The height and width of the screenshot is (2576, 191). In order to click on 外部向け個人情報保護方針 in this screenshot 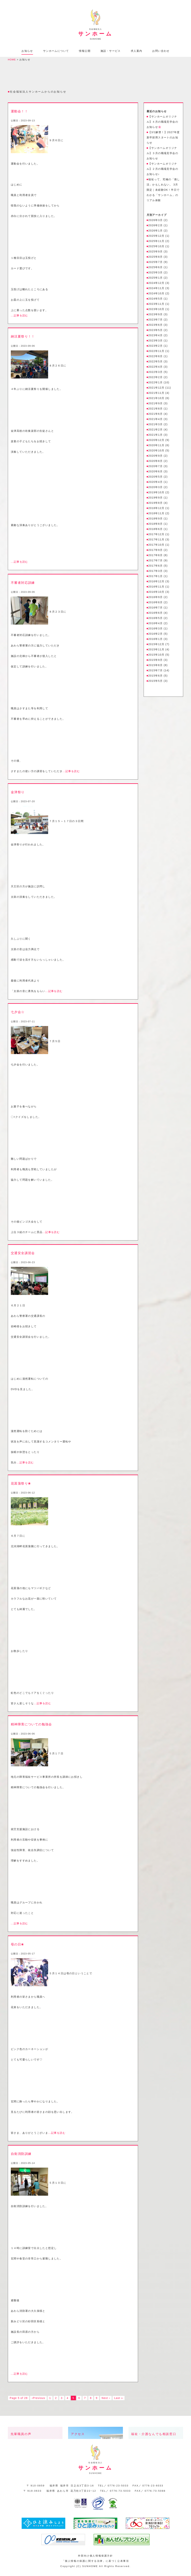, I will do `click(95, 2558)`.